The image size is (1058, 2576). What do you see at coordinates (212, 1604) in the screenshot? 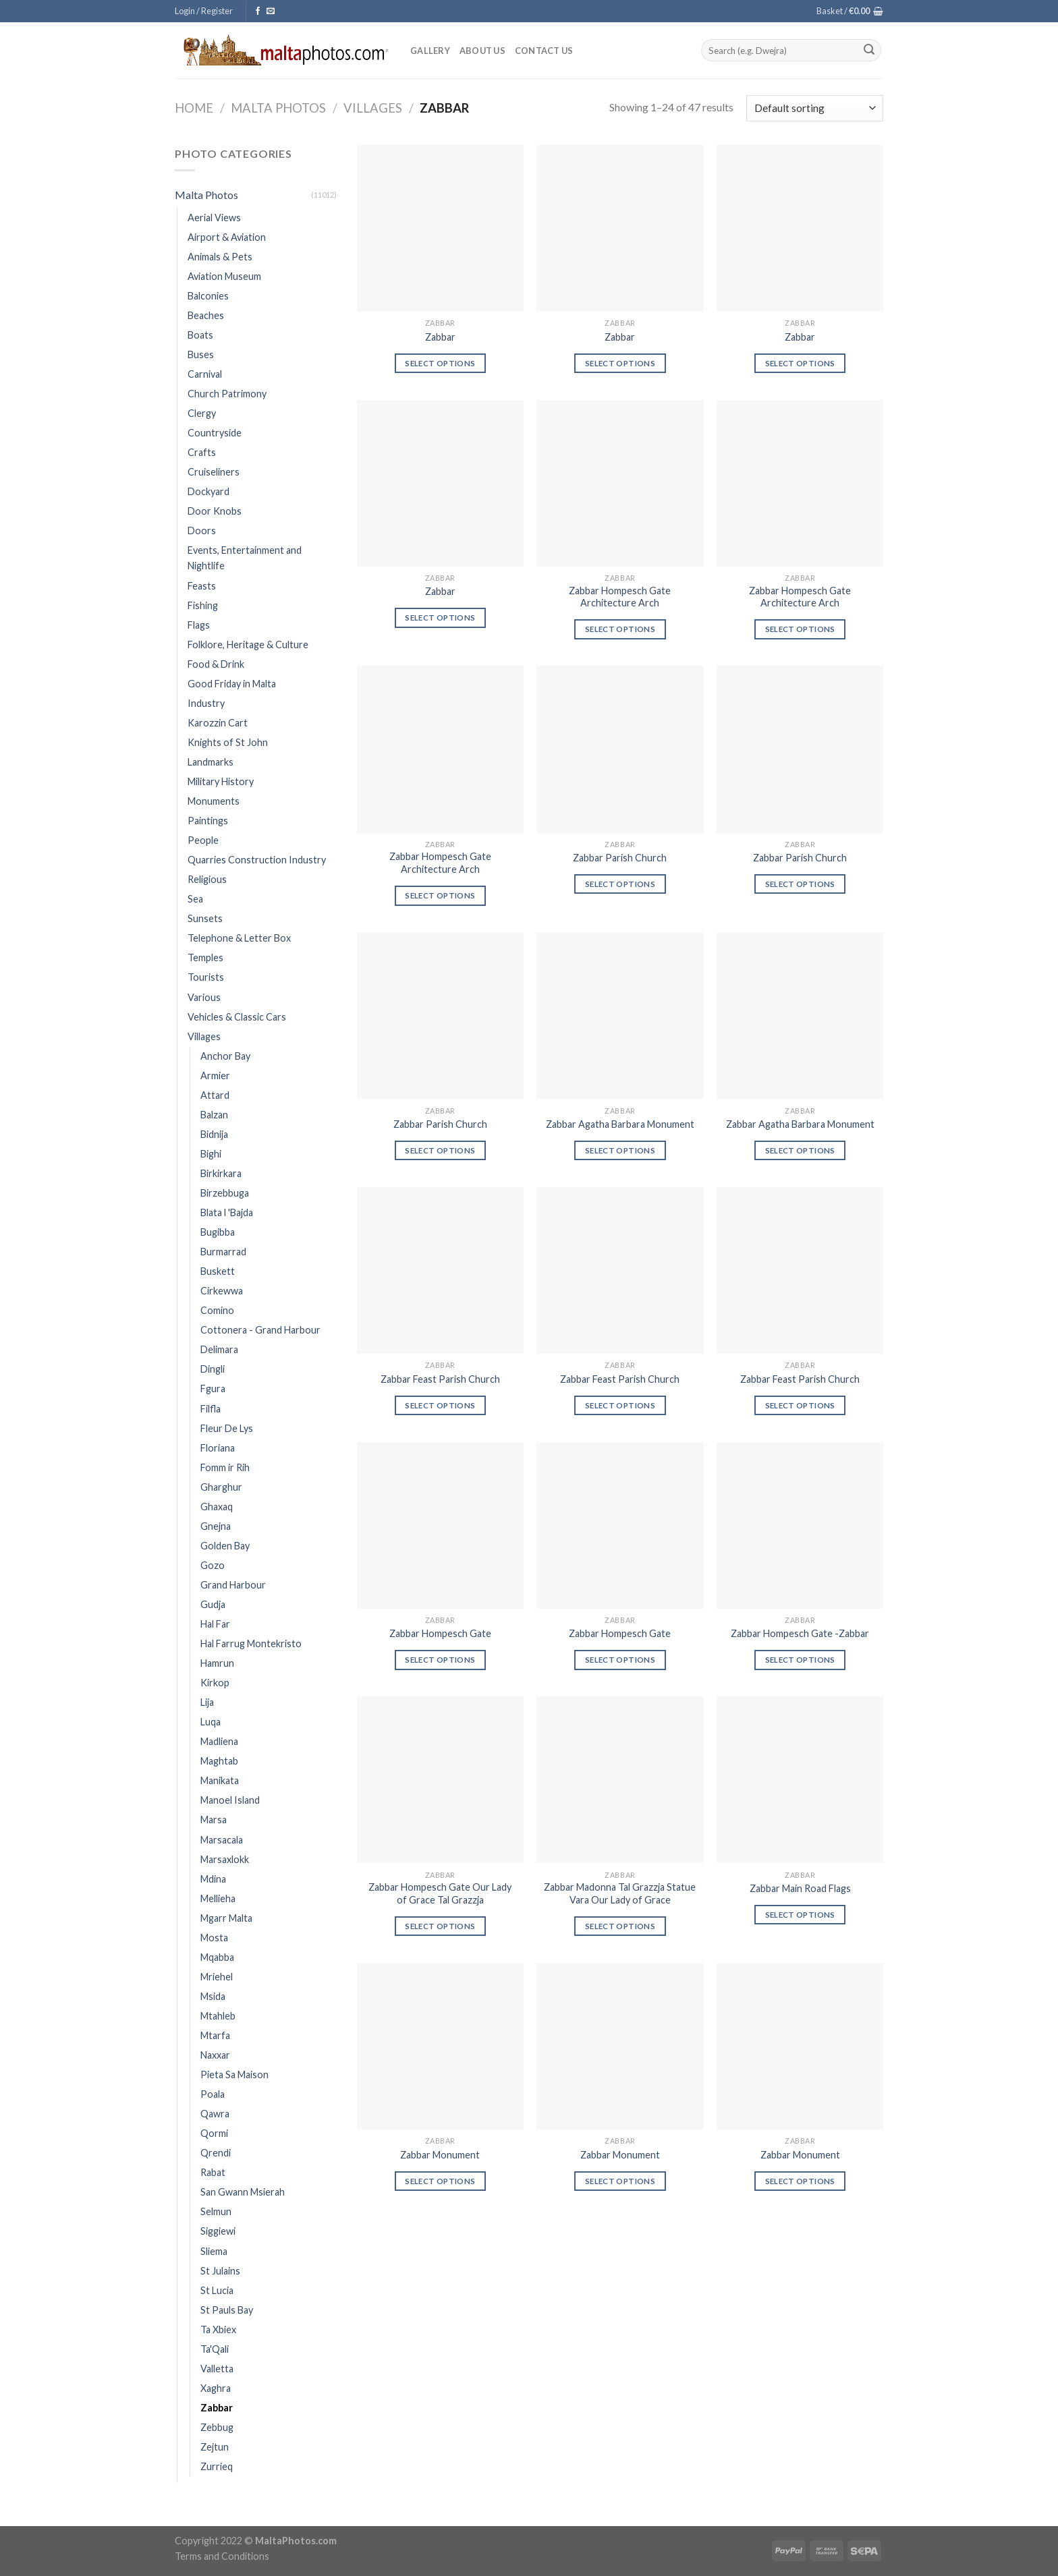
I see `Gudja` at bounding box center [212, 1604].